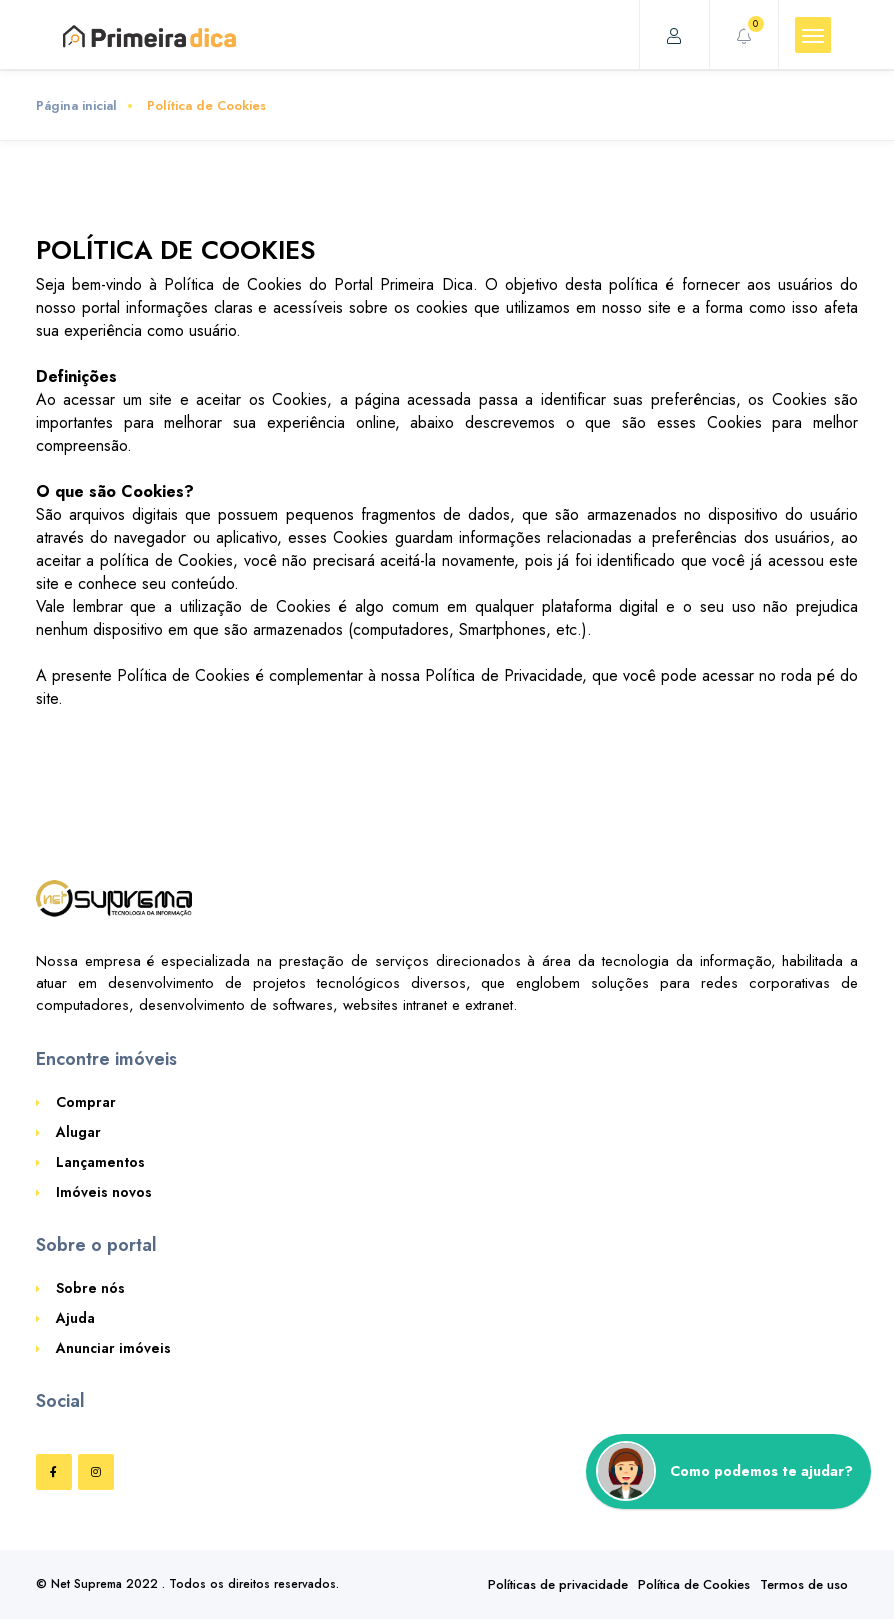  What do you see at coordinates (90, 1288) in the screenshot?
I see `Sobre nós` at bounding box center [90, 1288].